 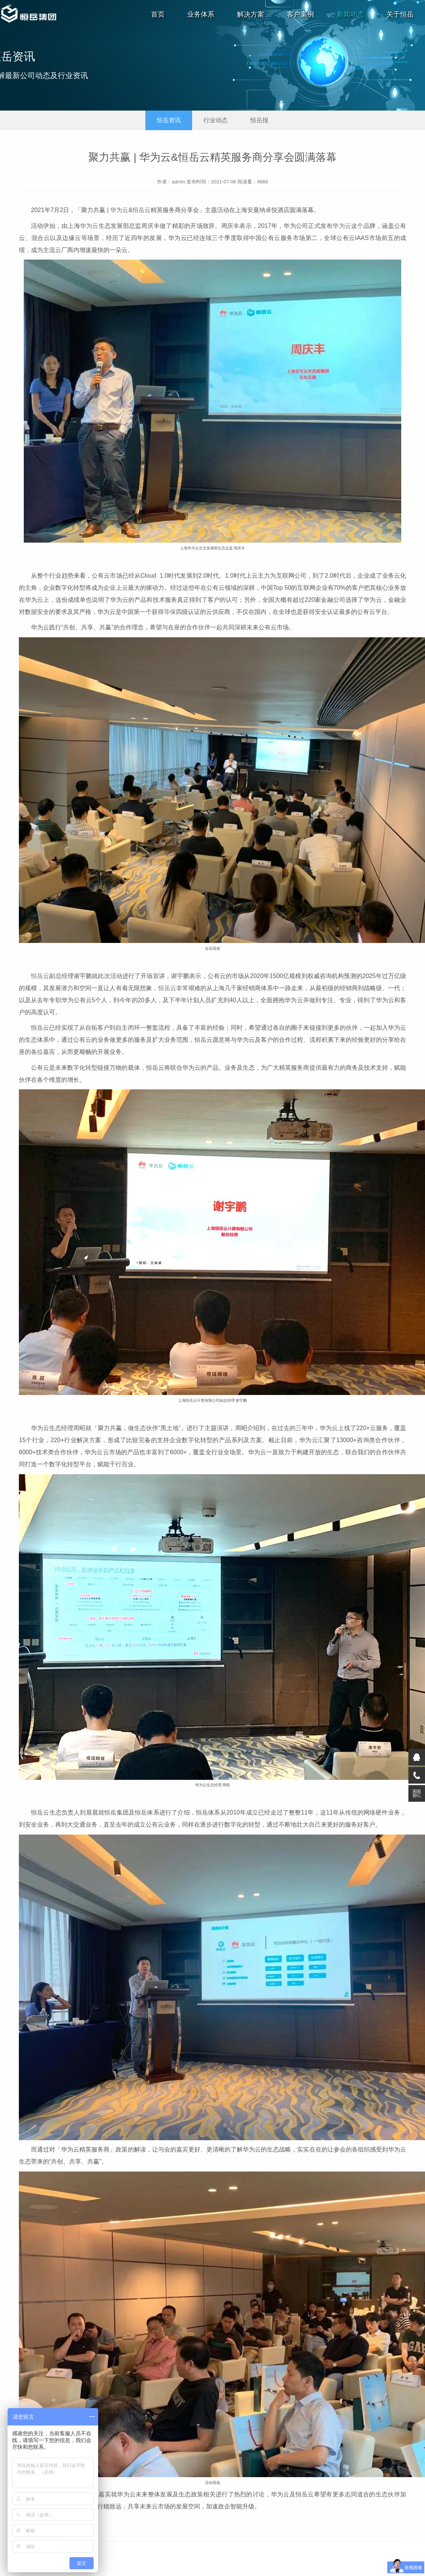 I want to click on 等保, so click(x=170, y=612).